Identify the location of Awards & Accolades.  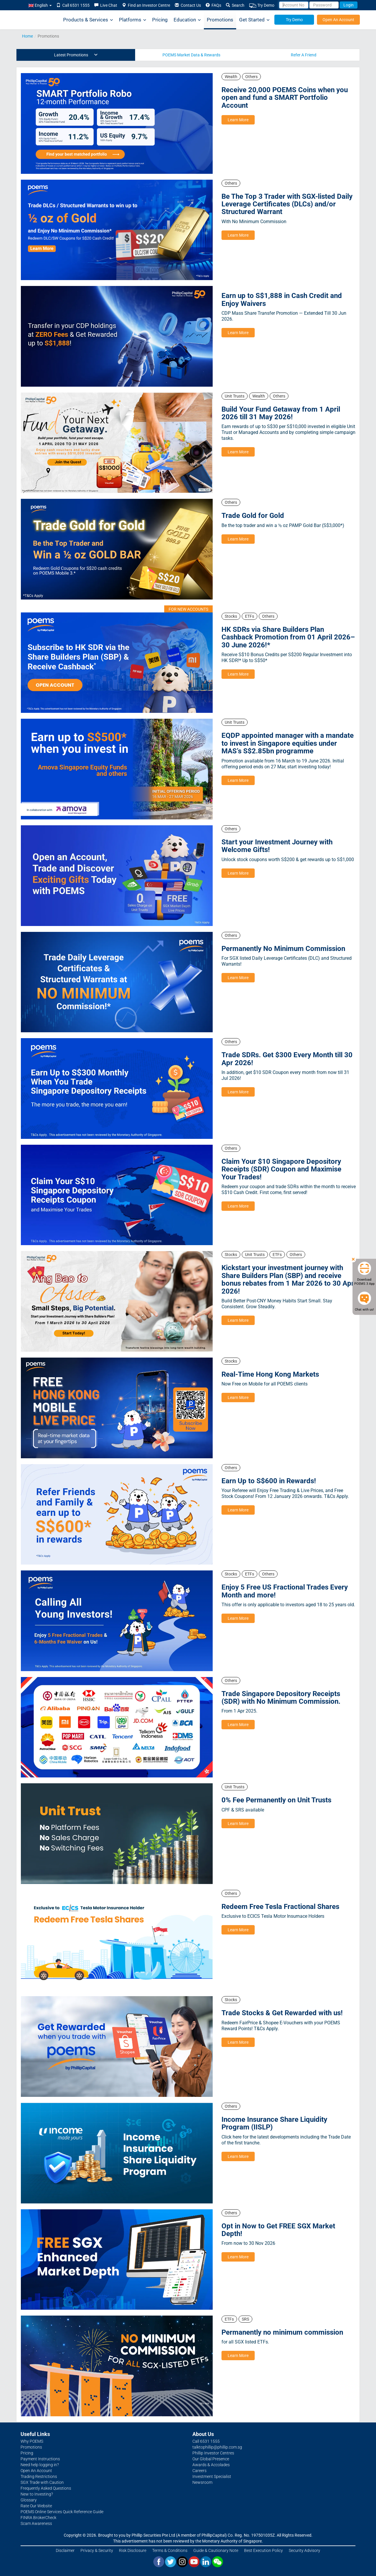
(211, 2464).